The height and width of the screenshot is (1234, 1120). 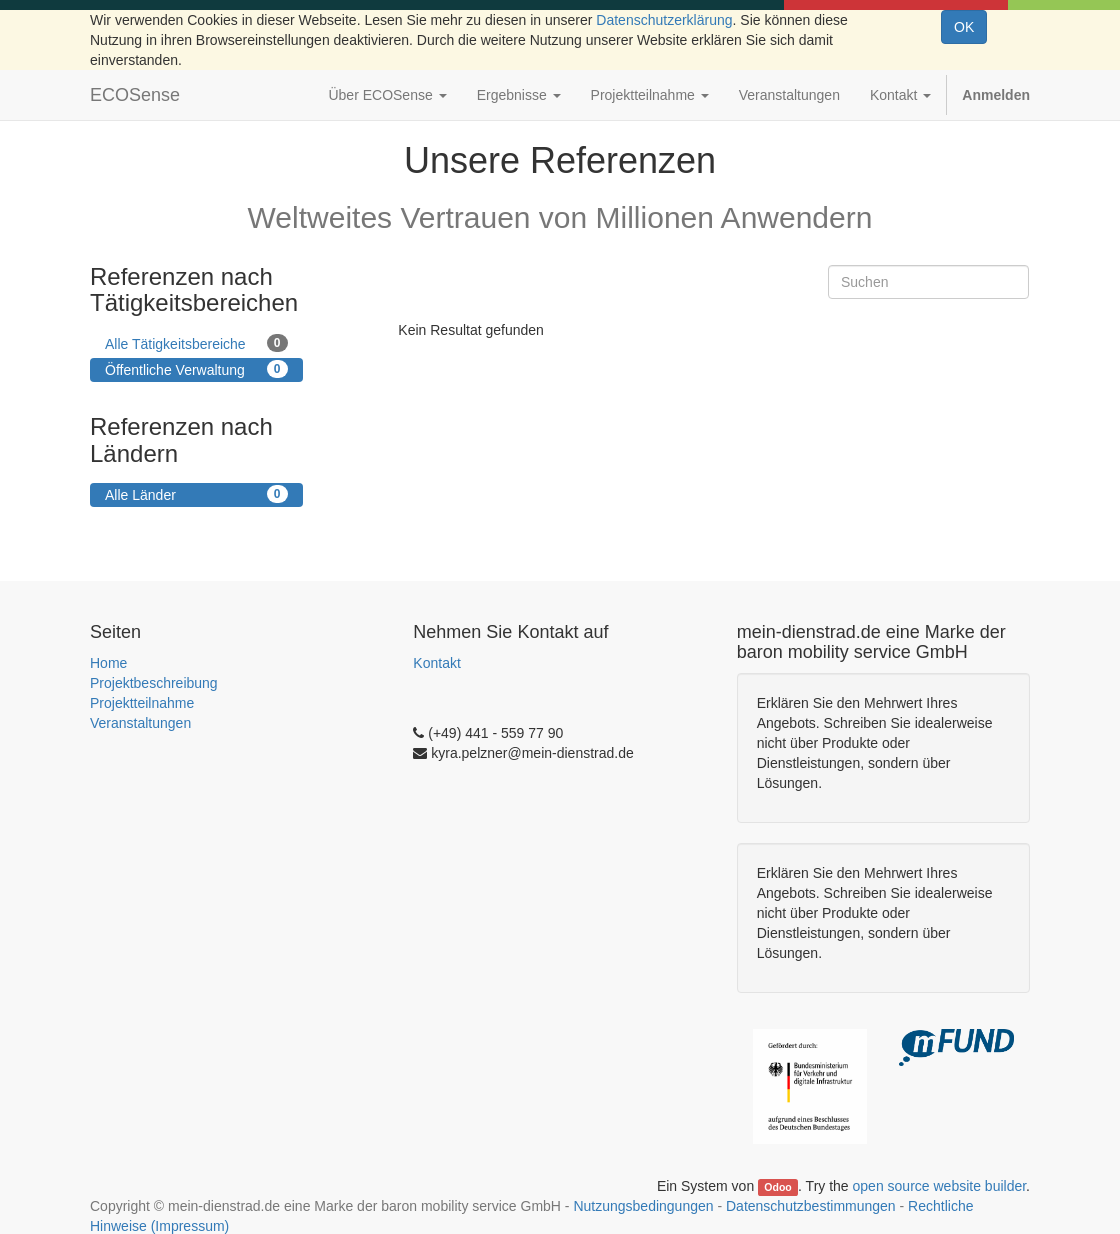 I want to click on Alle Länder, so click(x=196, y=494).